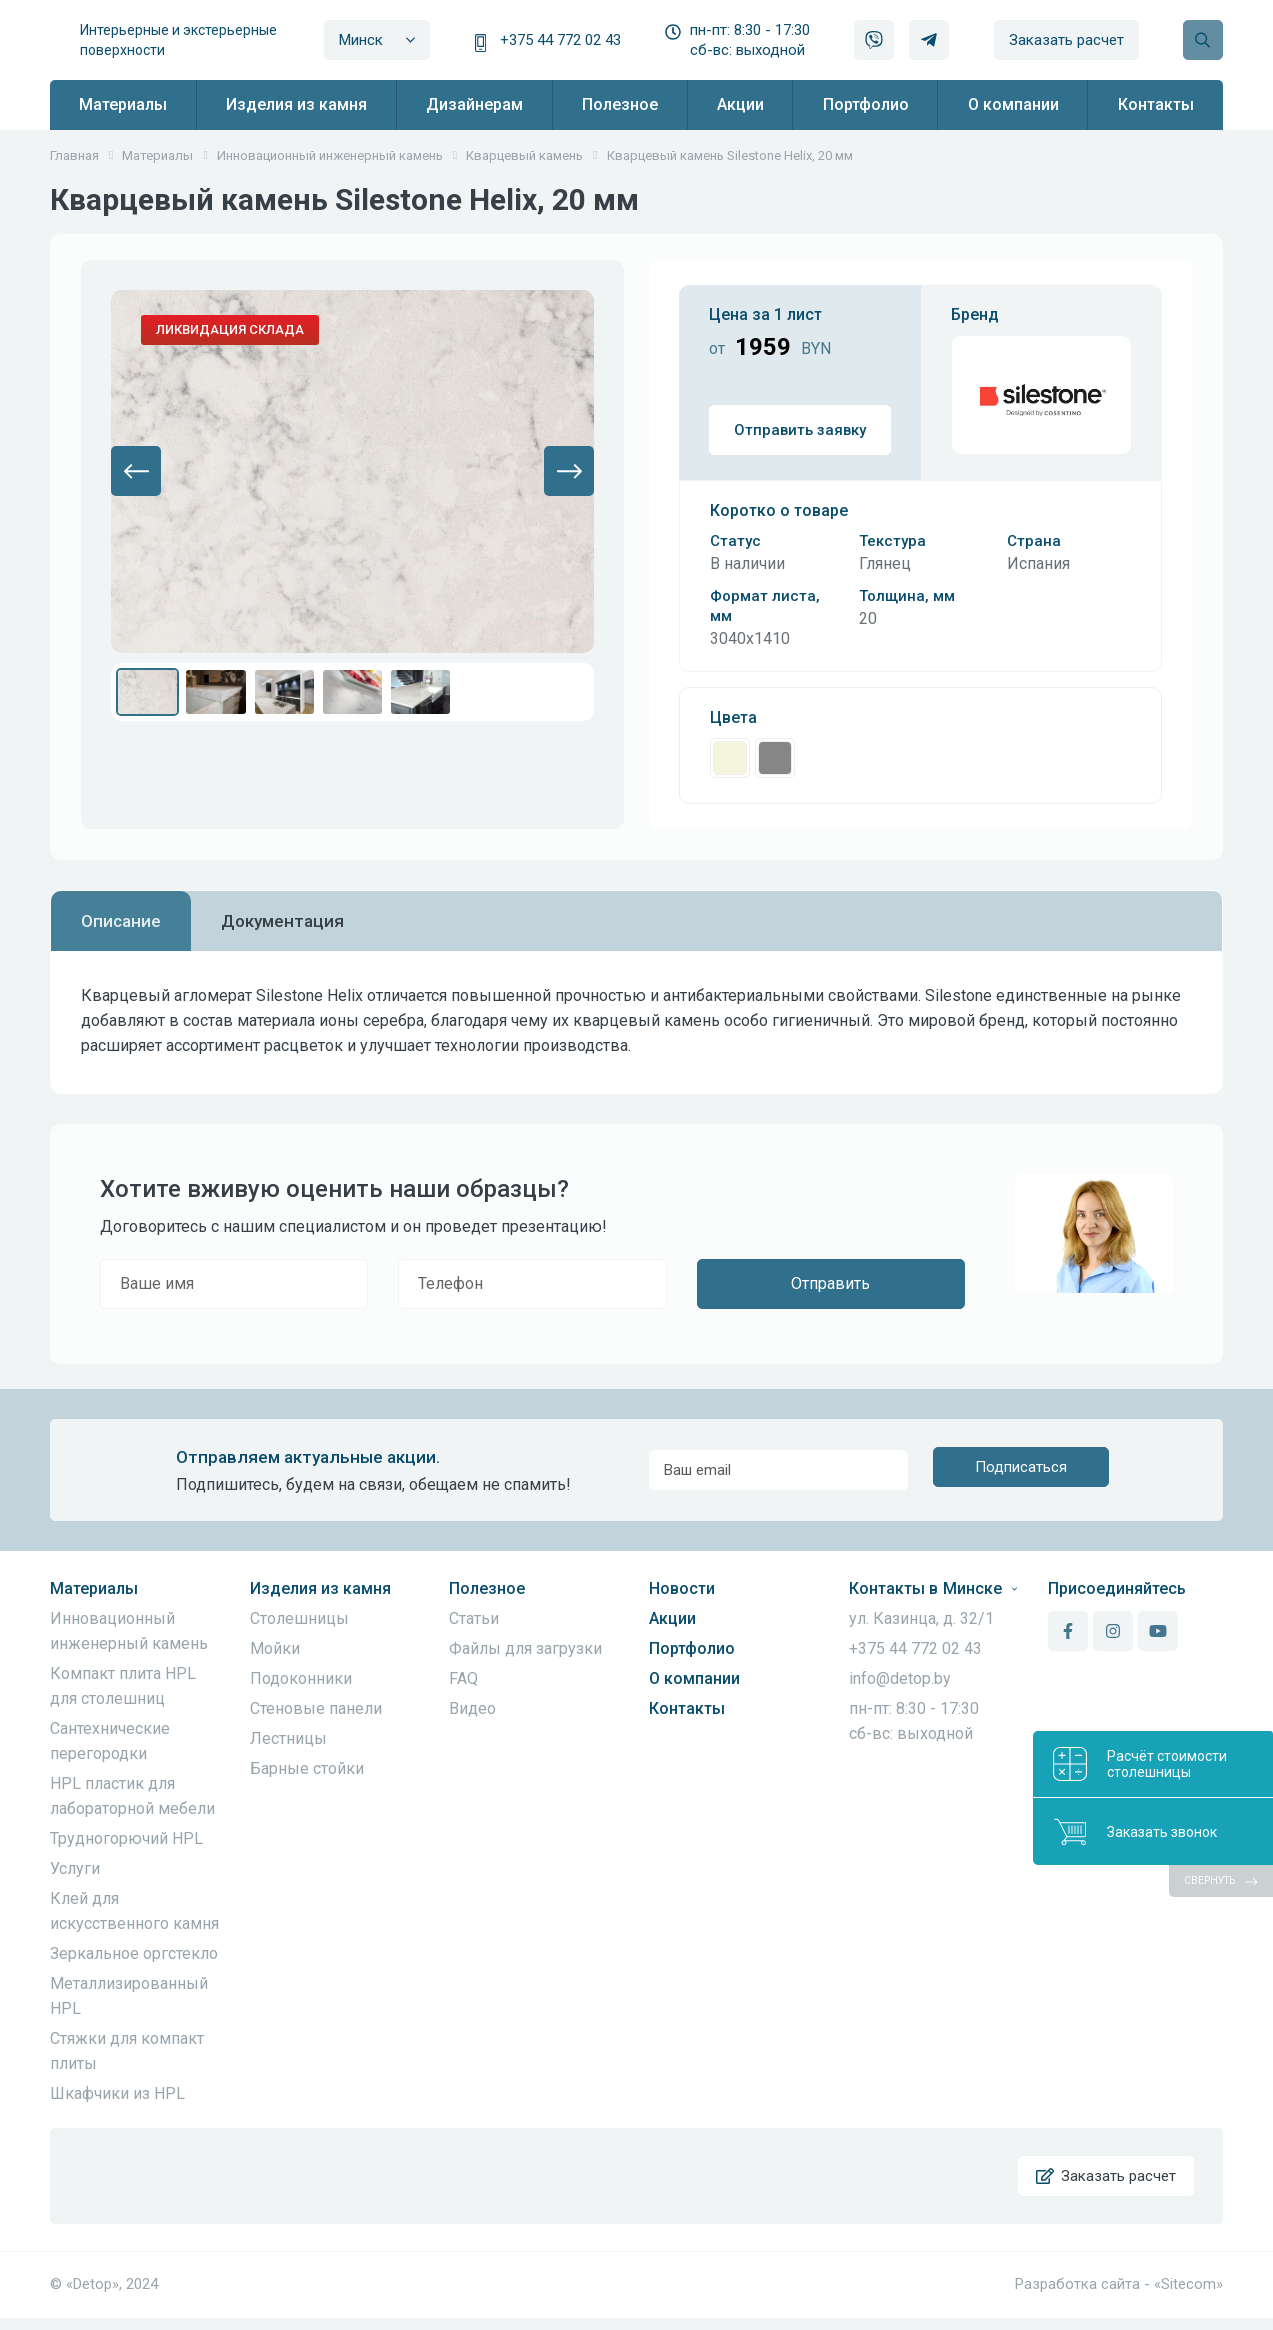  Describe the element at coordinates (1066, 40) in the screenshot. I see `Заказать расчет` at that location.